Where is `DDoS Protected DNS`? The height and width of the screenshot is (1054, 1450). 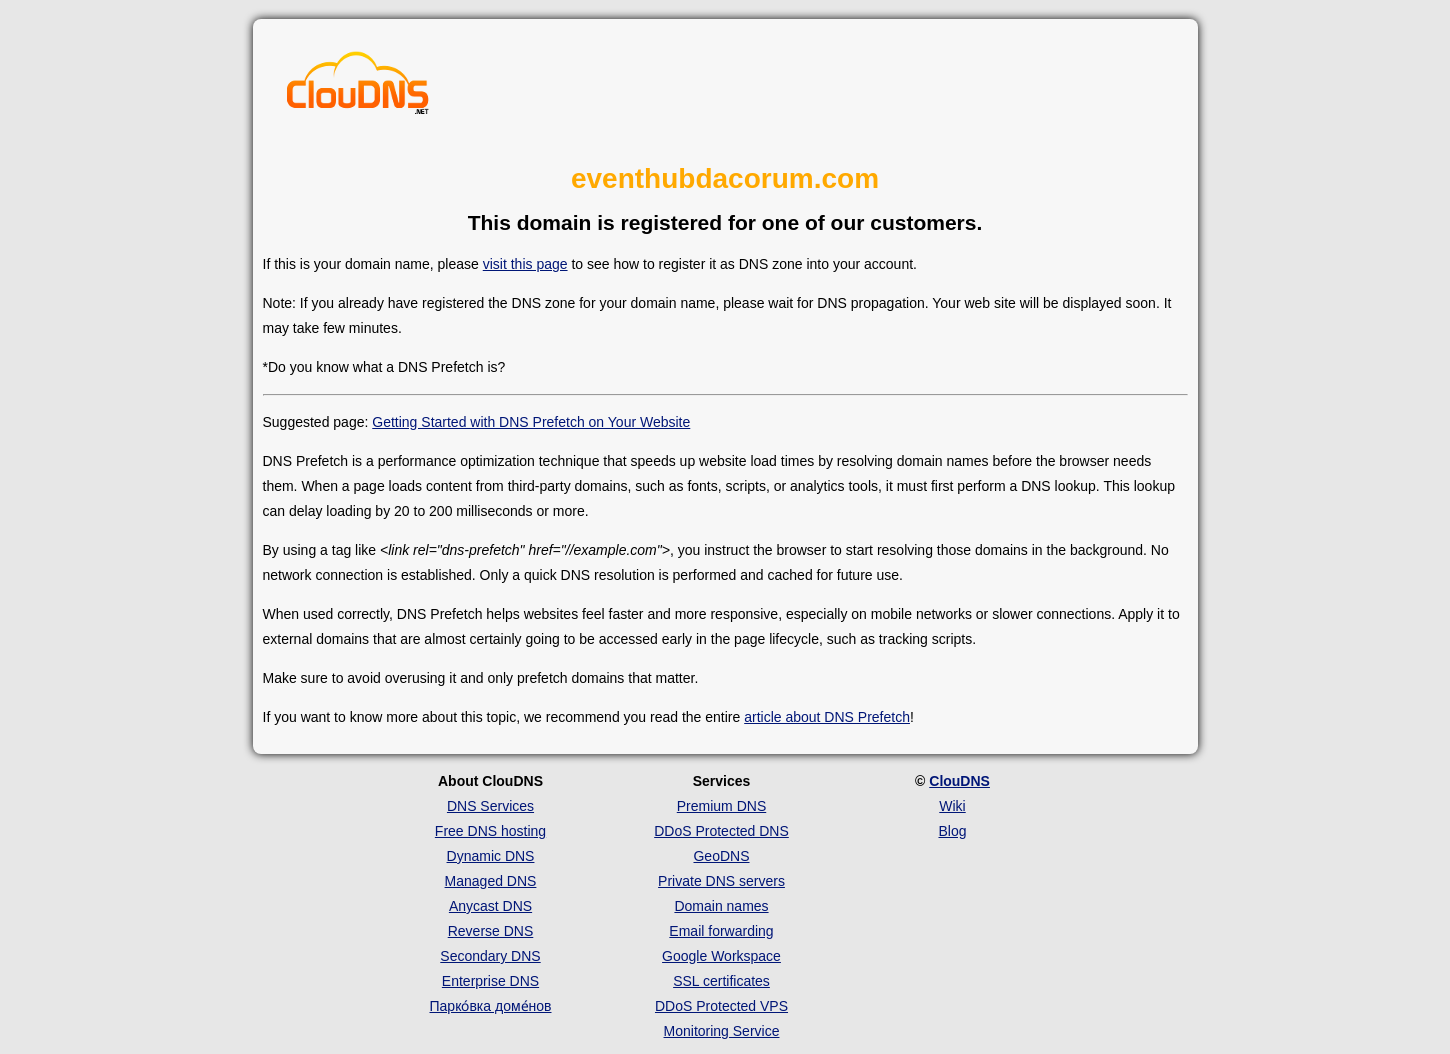
DDoS Protected DNS is located at coordinates (721, 831).